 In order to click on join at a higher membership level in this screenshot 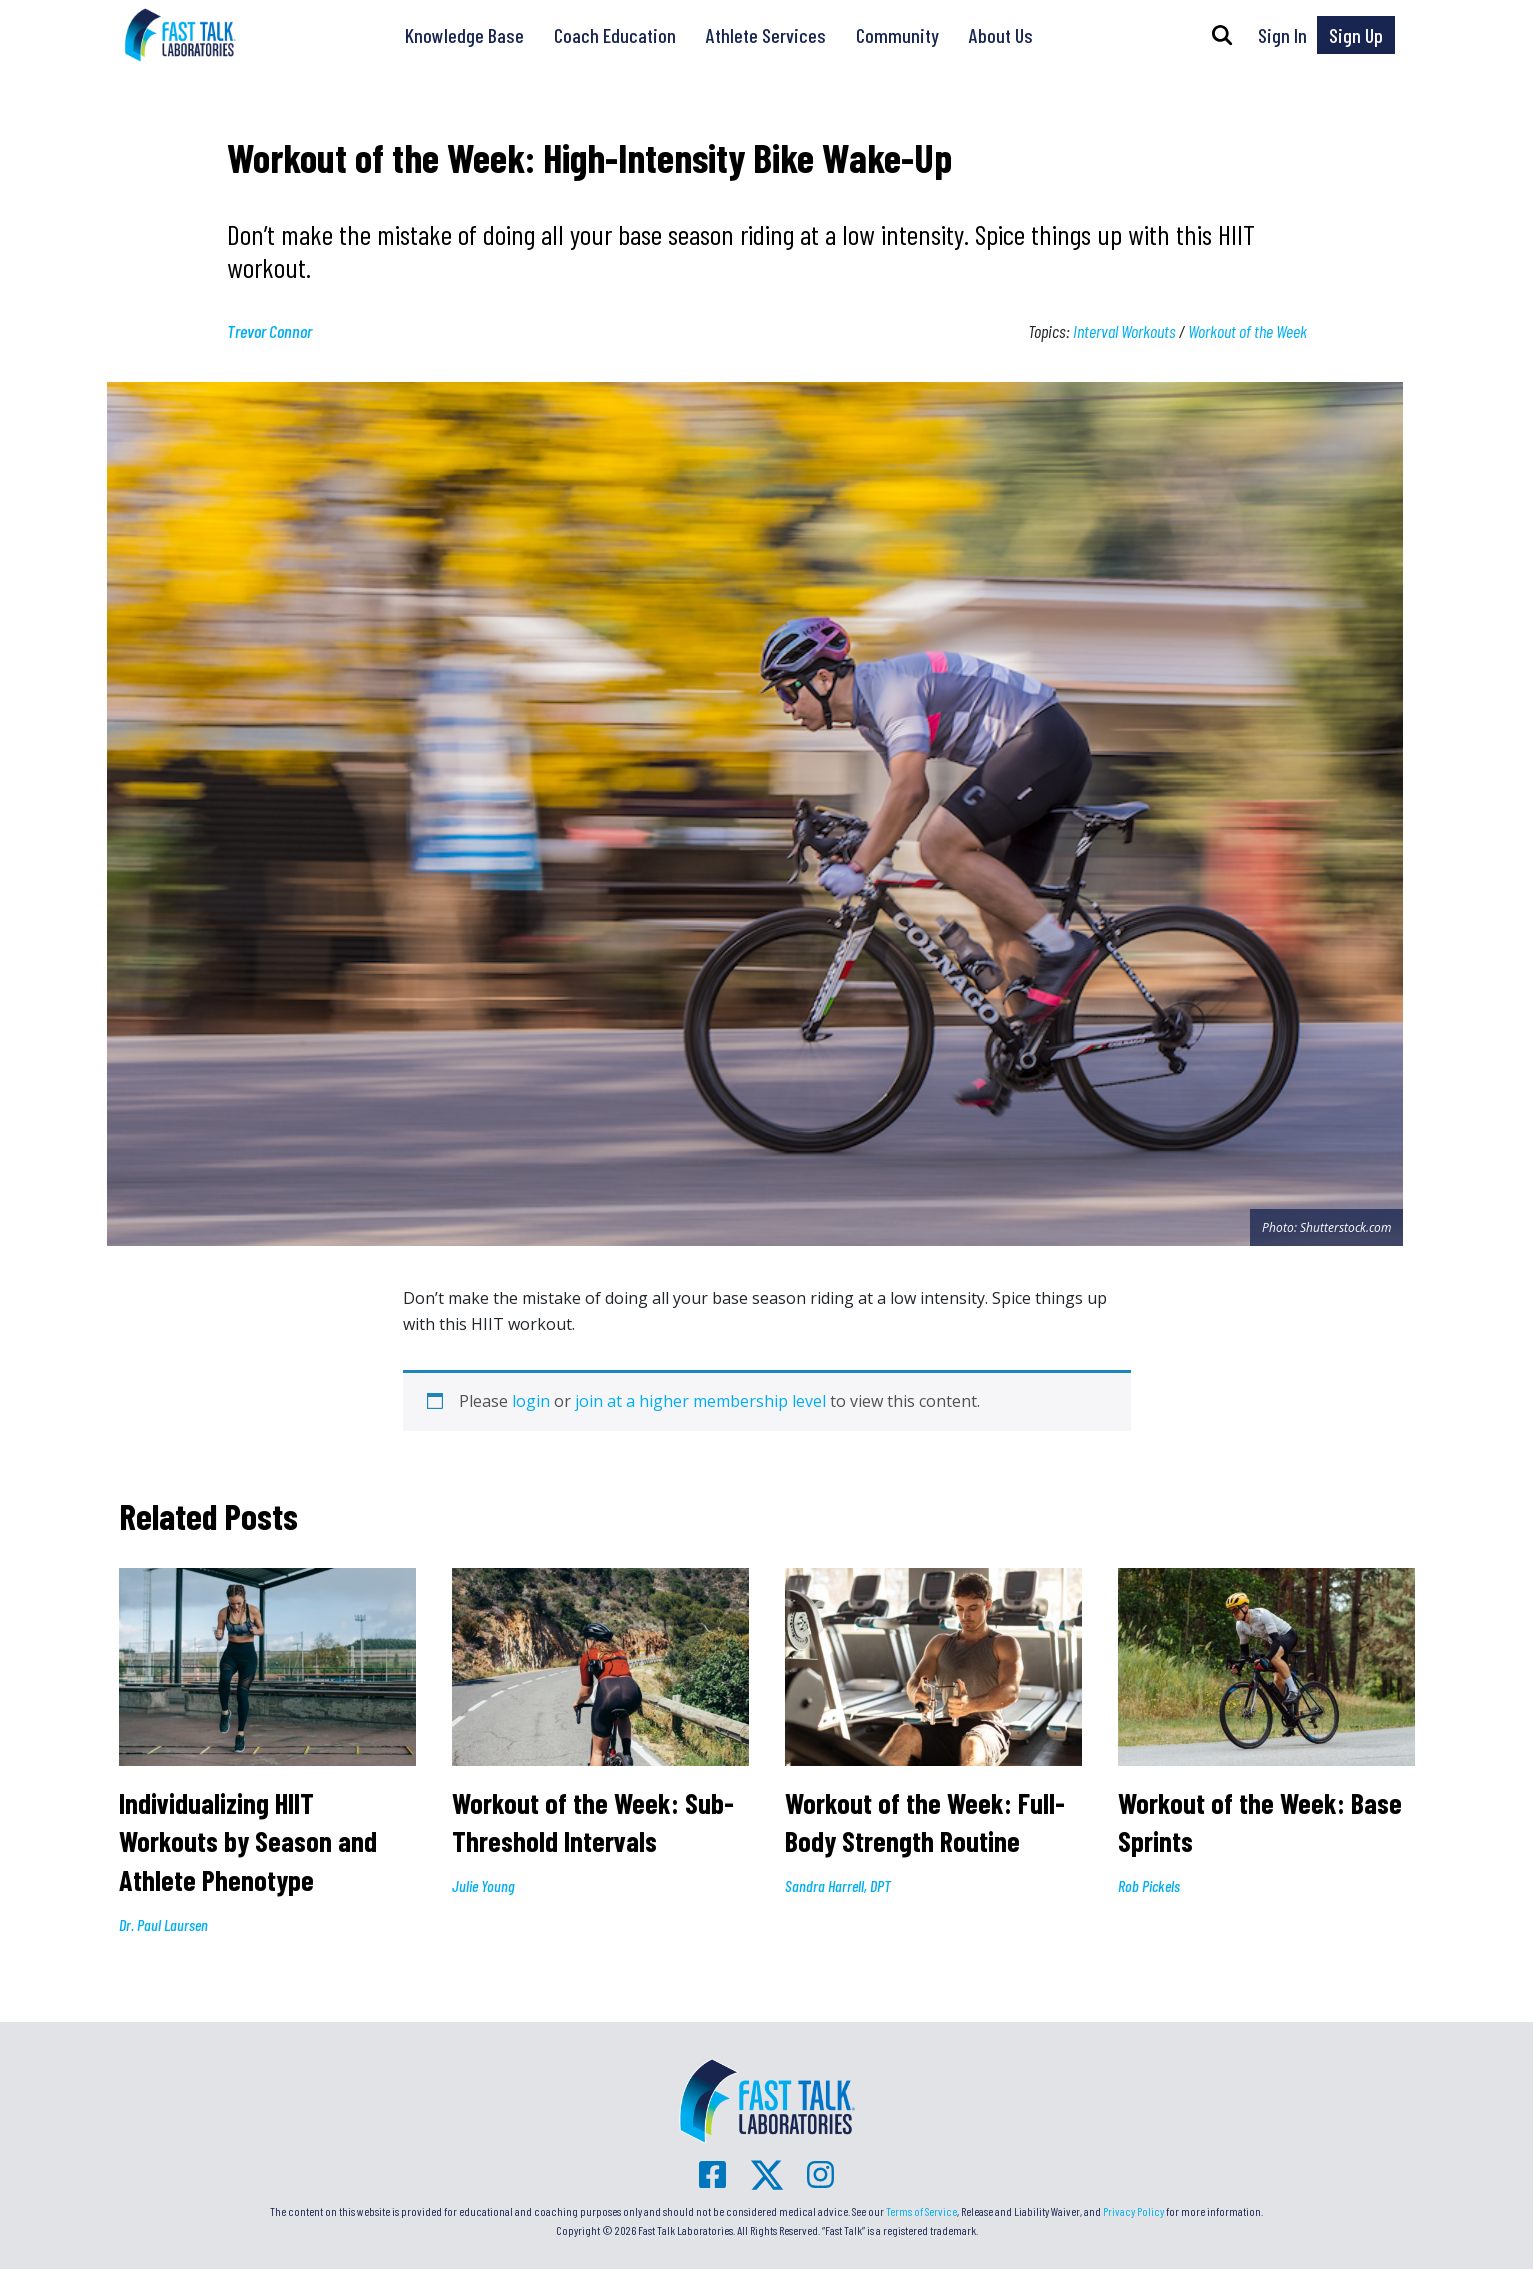, I will do `click(700, 1401)`.